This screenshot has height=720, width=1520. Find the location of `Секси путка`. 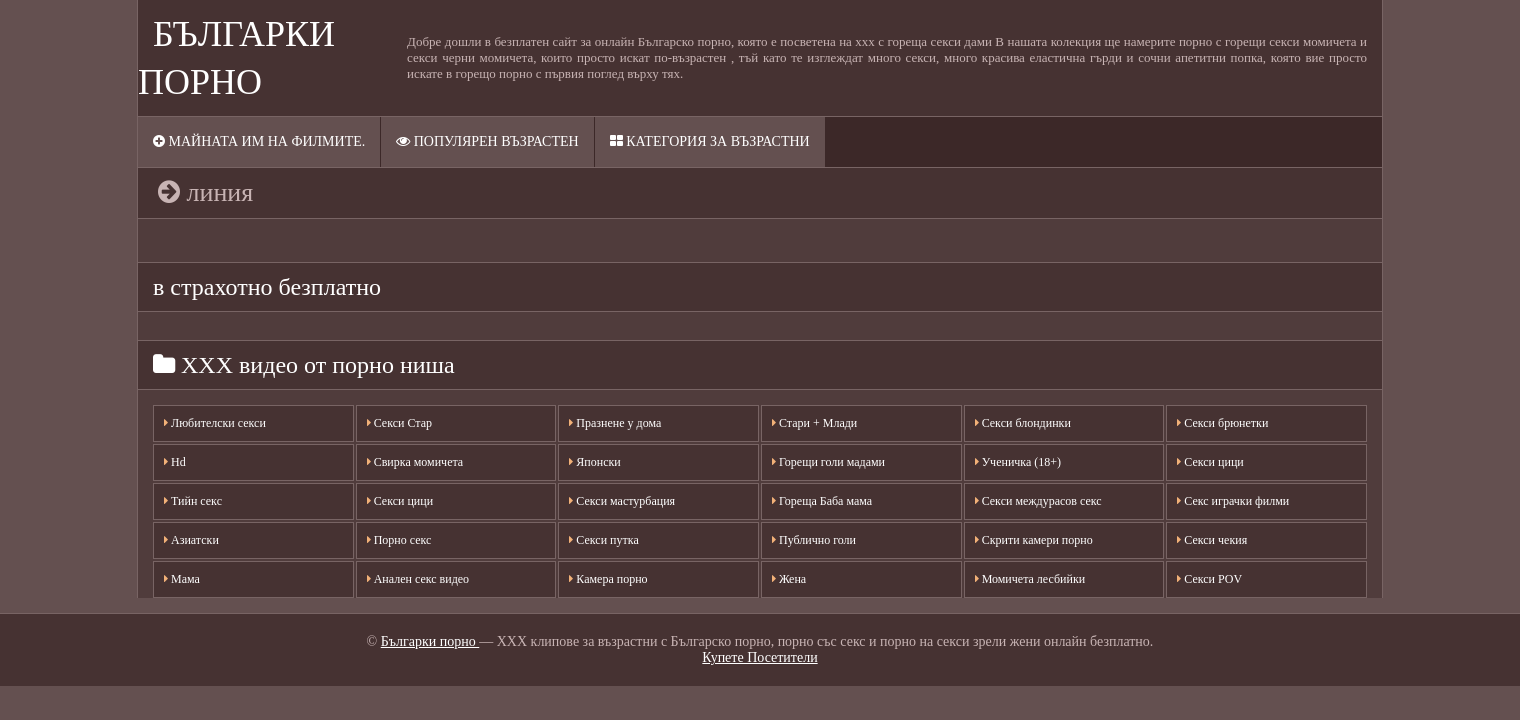

Секси путка is located at coordinates (603, 540).